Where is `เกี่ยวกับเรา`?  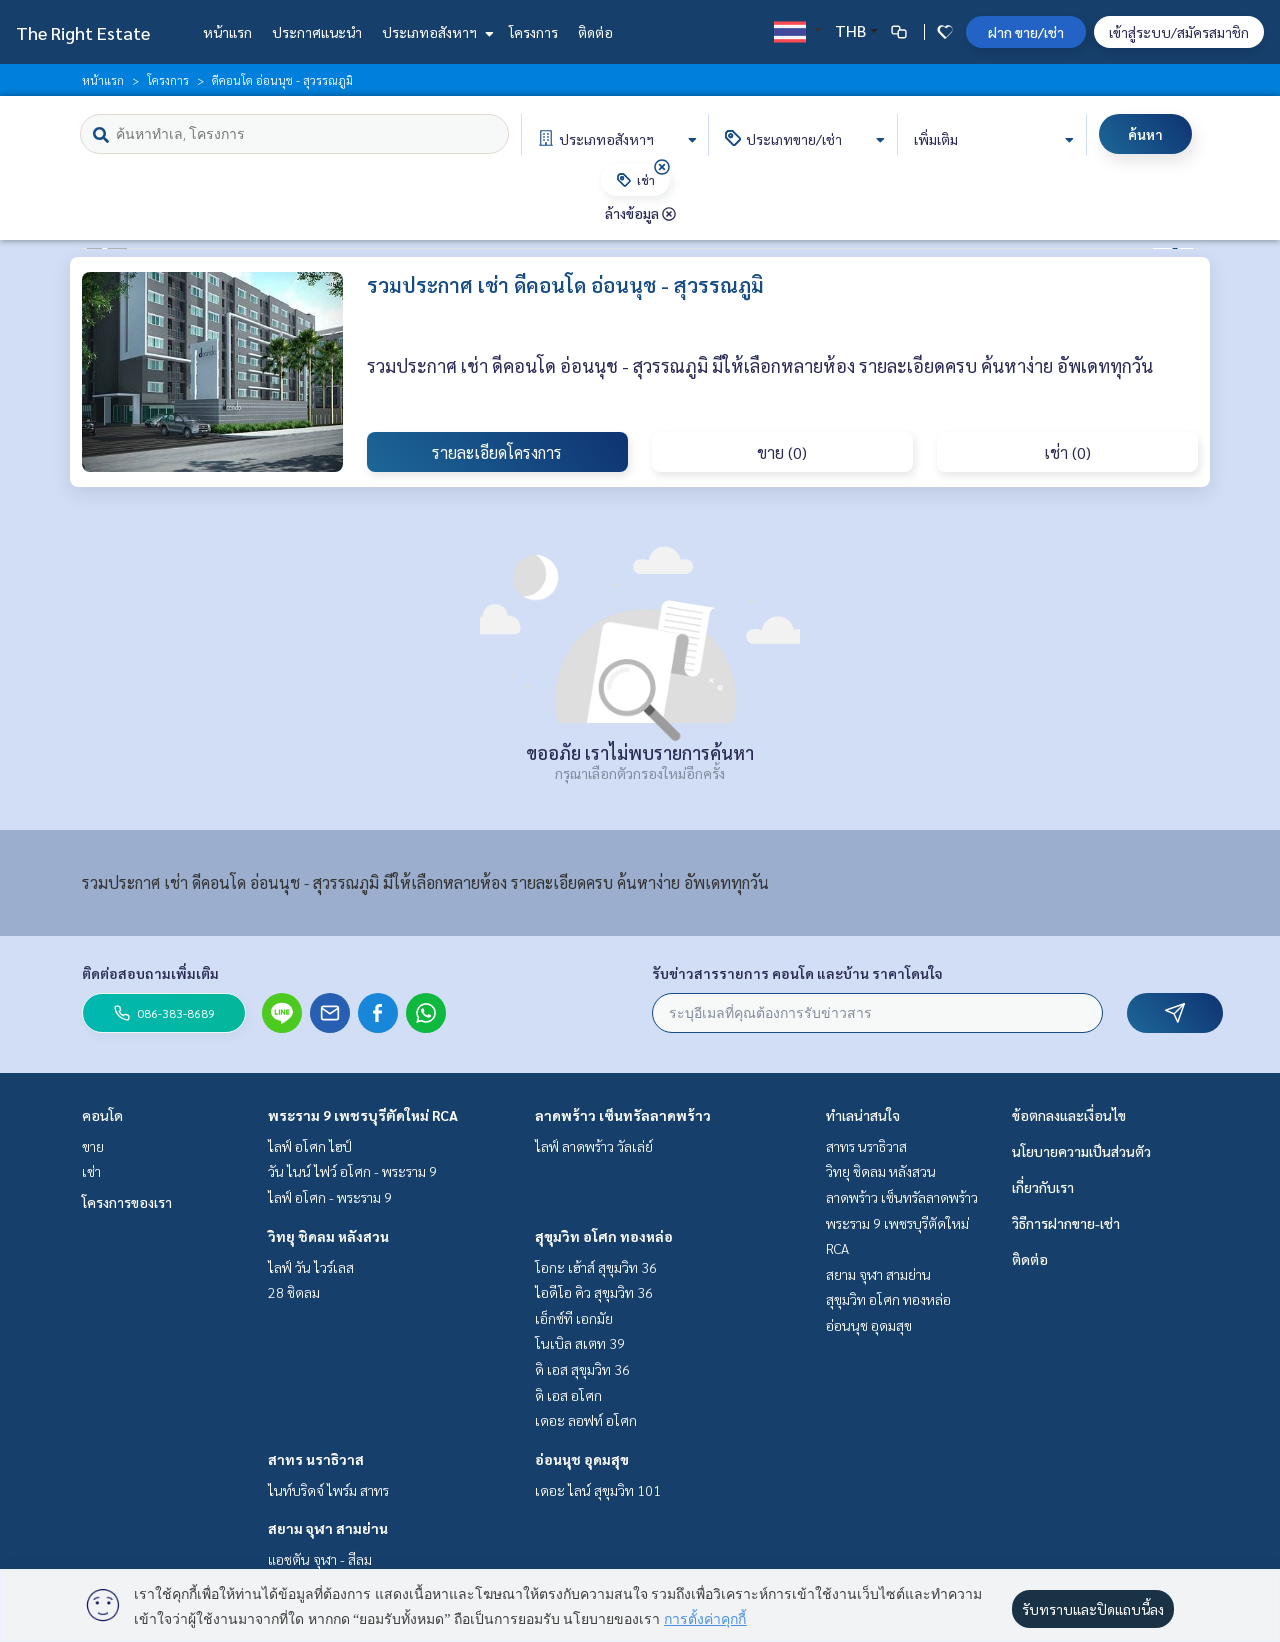 เกี่ยวกับเรา is located at coordinates (1043, 1187).